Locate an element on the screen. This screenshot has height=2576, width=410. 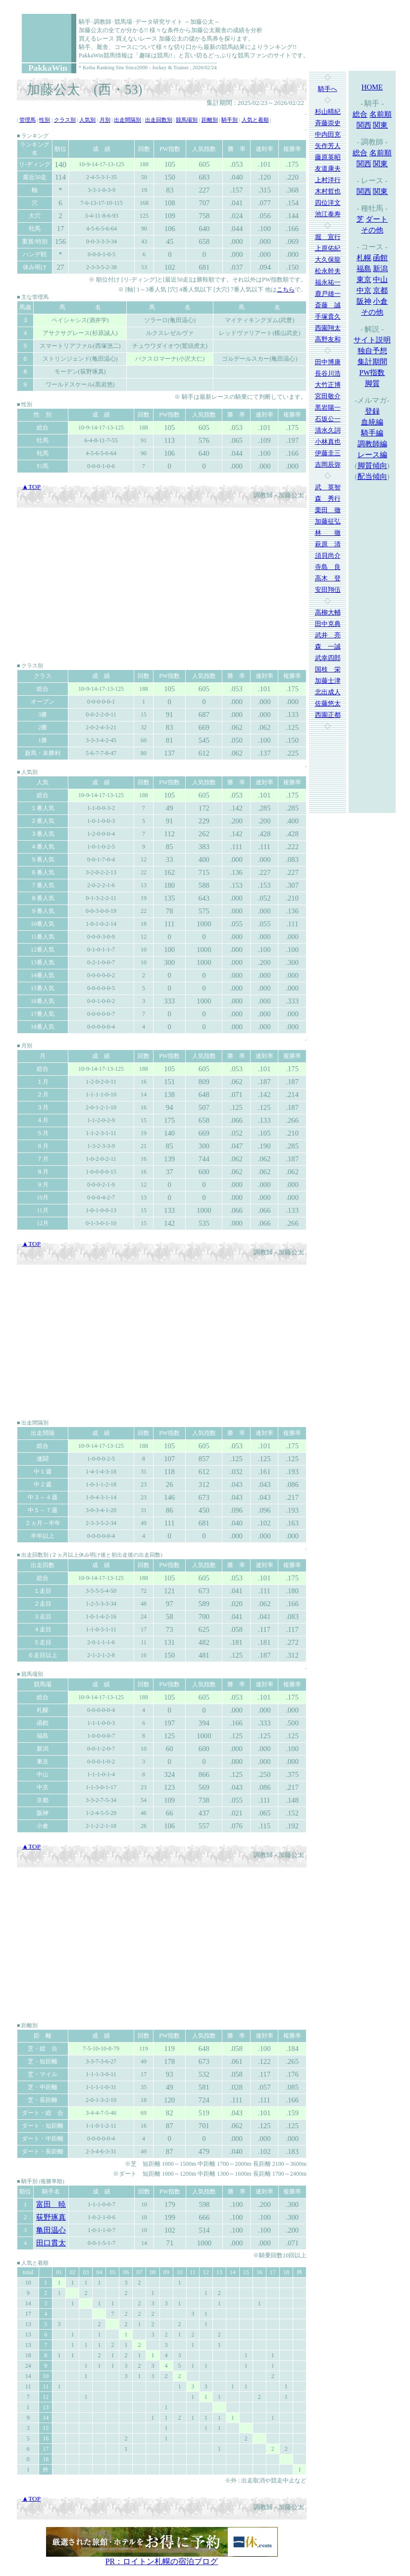
福永祐一 is located at coordinates (328, 282).